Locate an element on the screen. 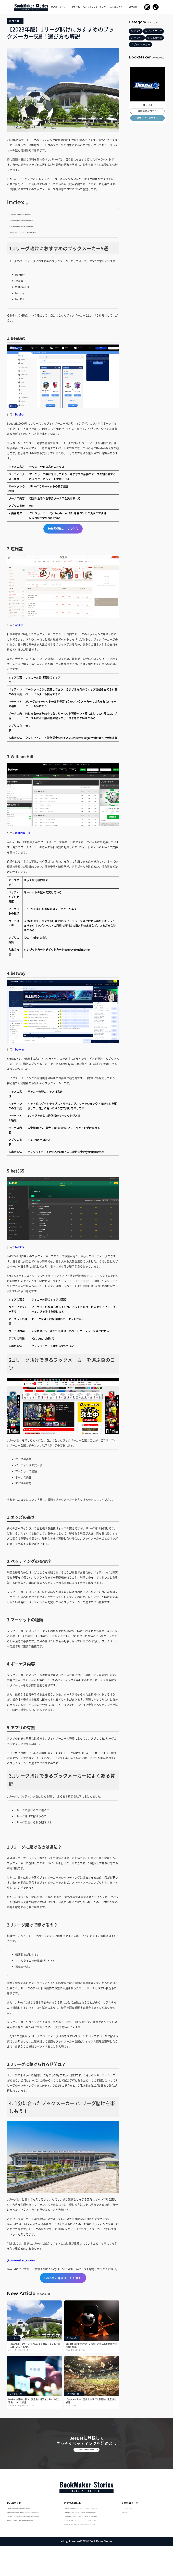 The height and width of the screenshot is (2576, 173). Beebetの詳細はこちらから is located at coordinates (63, 2278).